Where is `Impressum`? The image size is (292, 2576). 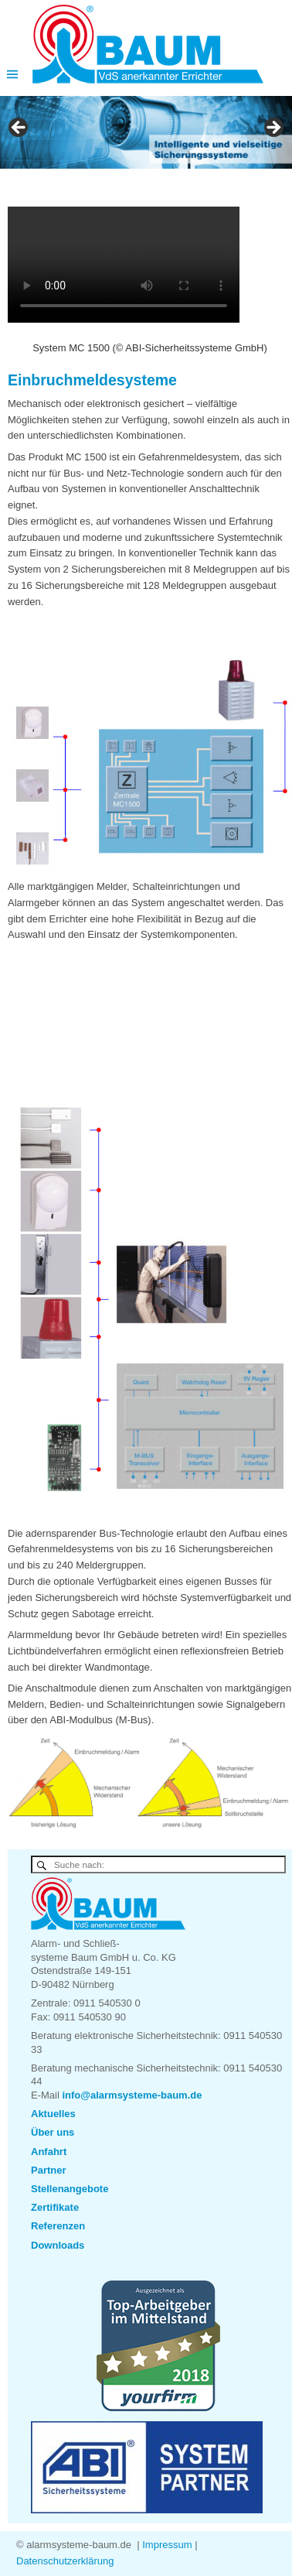 Impressum is located at coordinates (167, 2544).